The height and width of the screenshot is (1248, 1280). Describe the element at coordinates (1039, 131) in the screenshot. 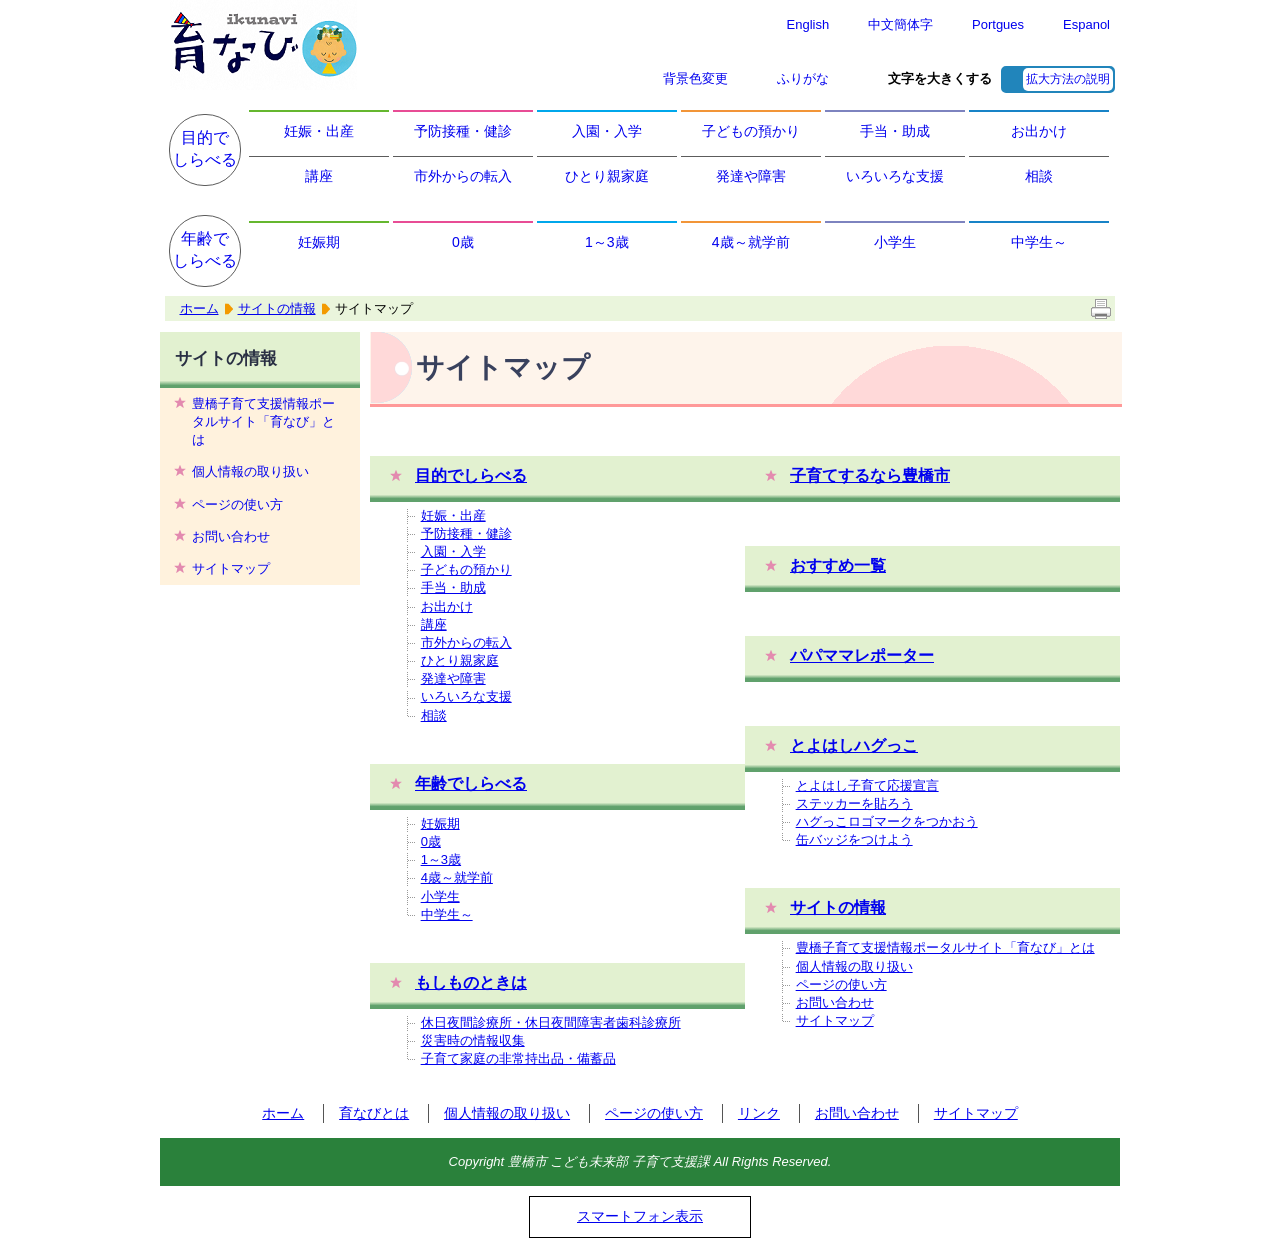

I see `お出かけ` at that location.